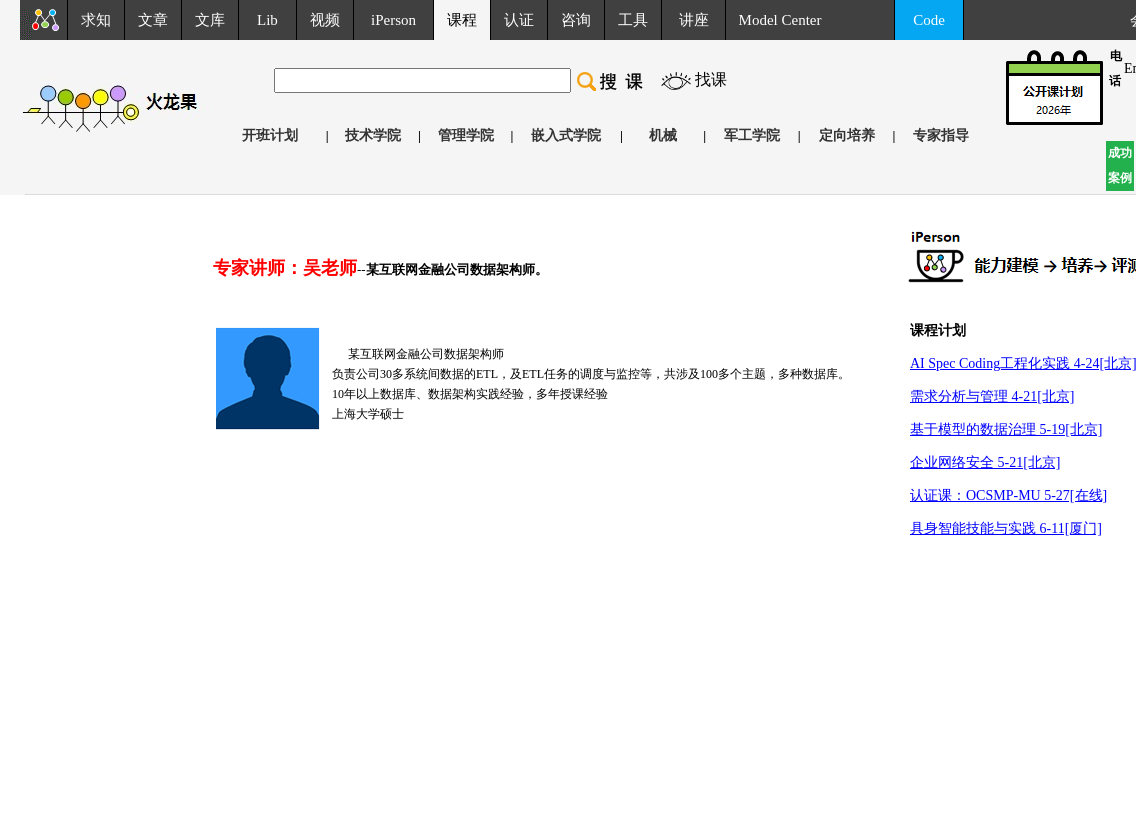 The image size is (1136, 832). What do you see at coordinates (1008, 495) in the screenshot?
I see `认证课：OCSMP-MU 5-27[在线]` at bounding box center [1008, 495].